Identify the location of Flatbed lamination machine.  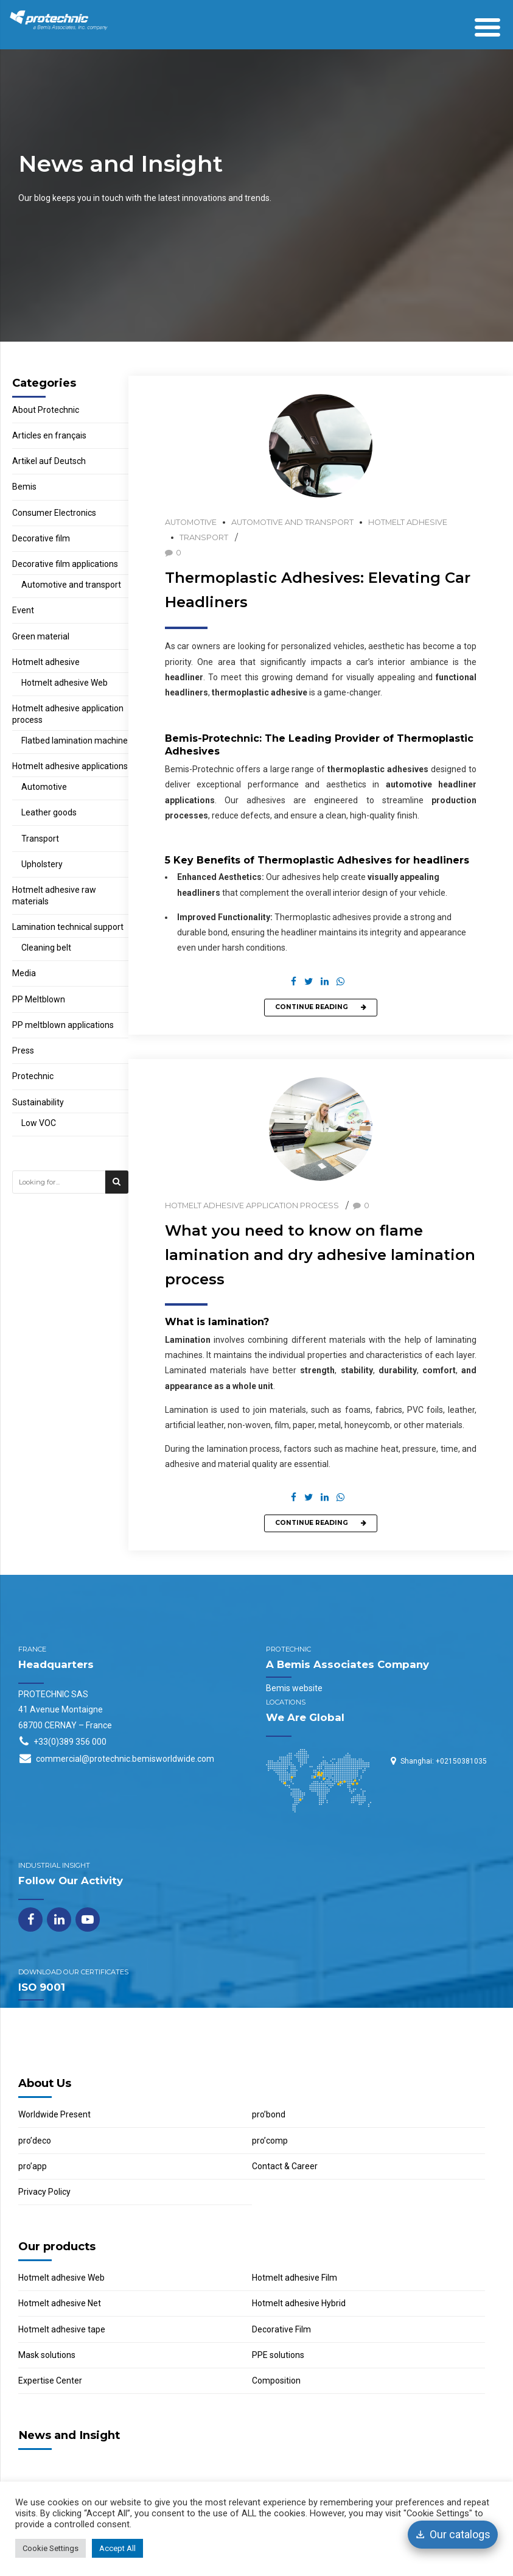
(74, 740).